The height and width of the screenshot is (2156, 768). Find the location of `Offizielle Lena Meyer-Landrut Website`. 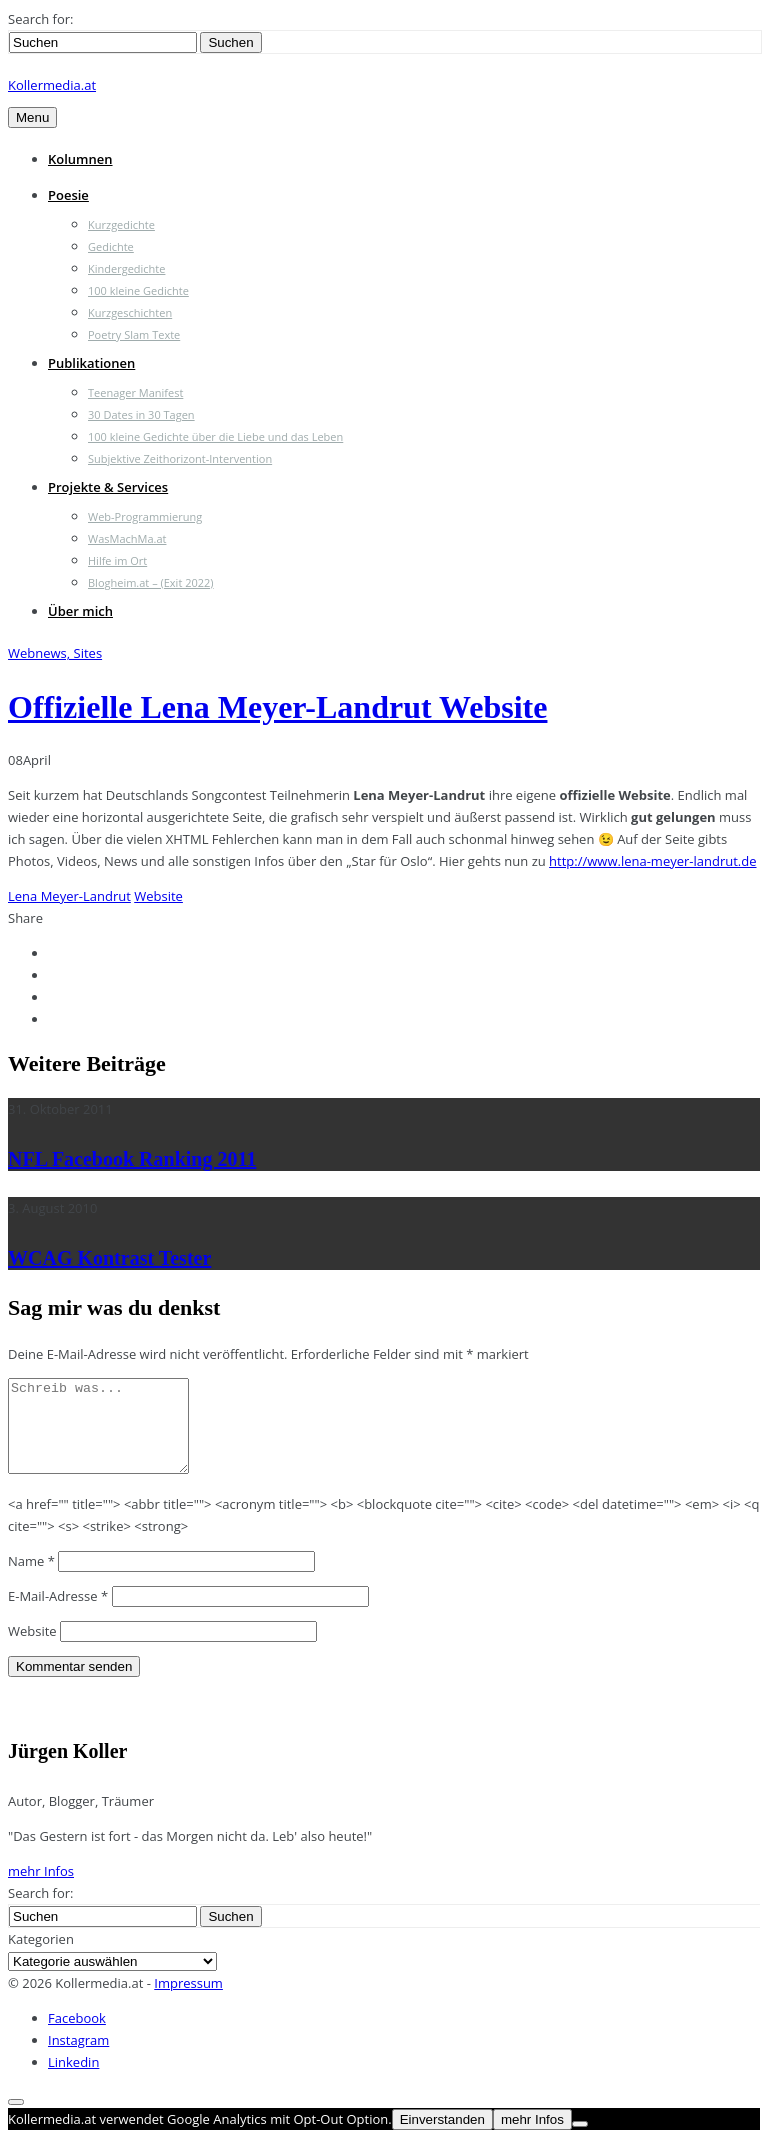

Offizielle Lena Meyer-Landrut Website is located at coordinates (277, 707).